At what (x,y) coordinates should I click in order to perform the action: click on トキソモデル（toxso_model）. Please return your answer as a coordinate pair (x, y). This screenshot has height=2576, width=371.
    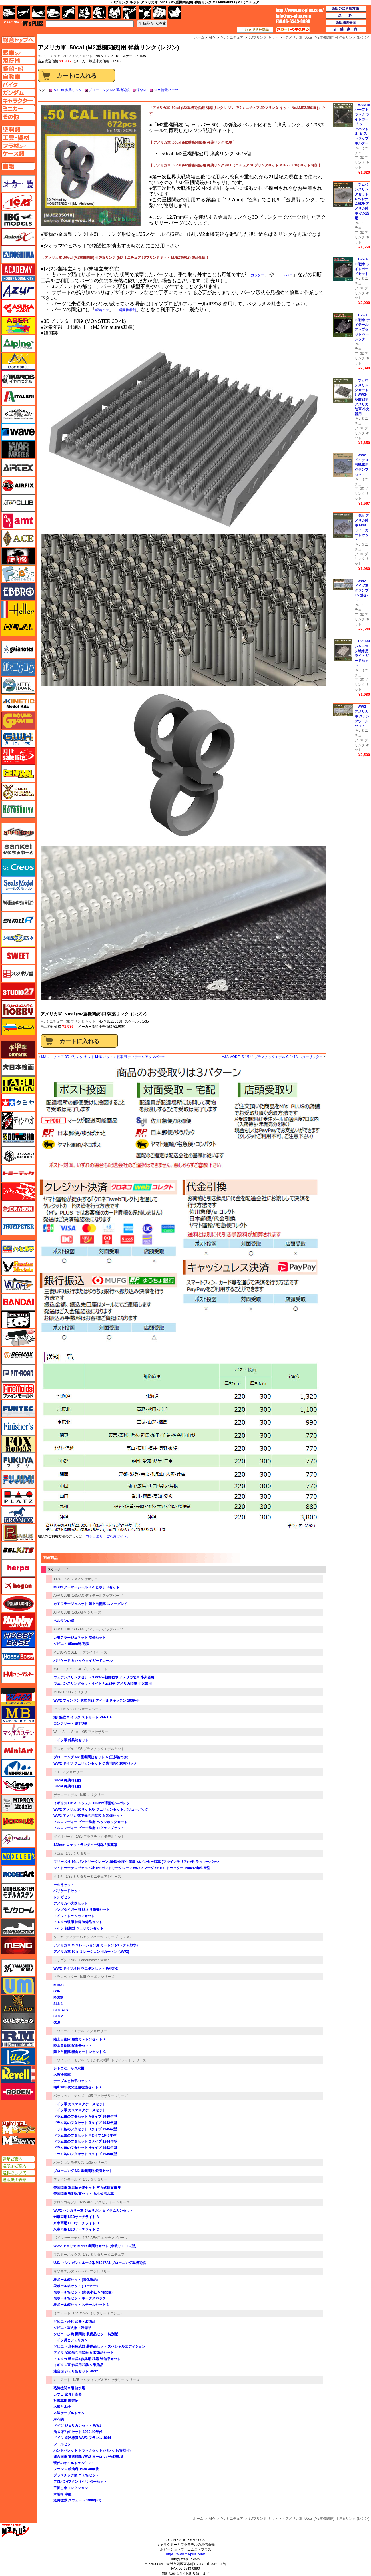
    Looking at the image, I should click on (18, 1155).